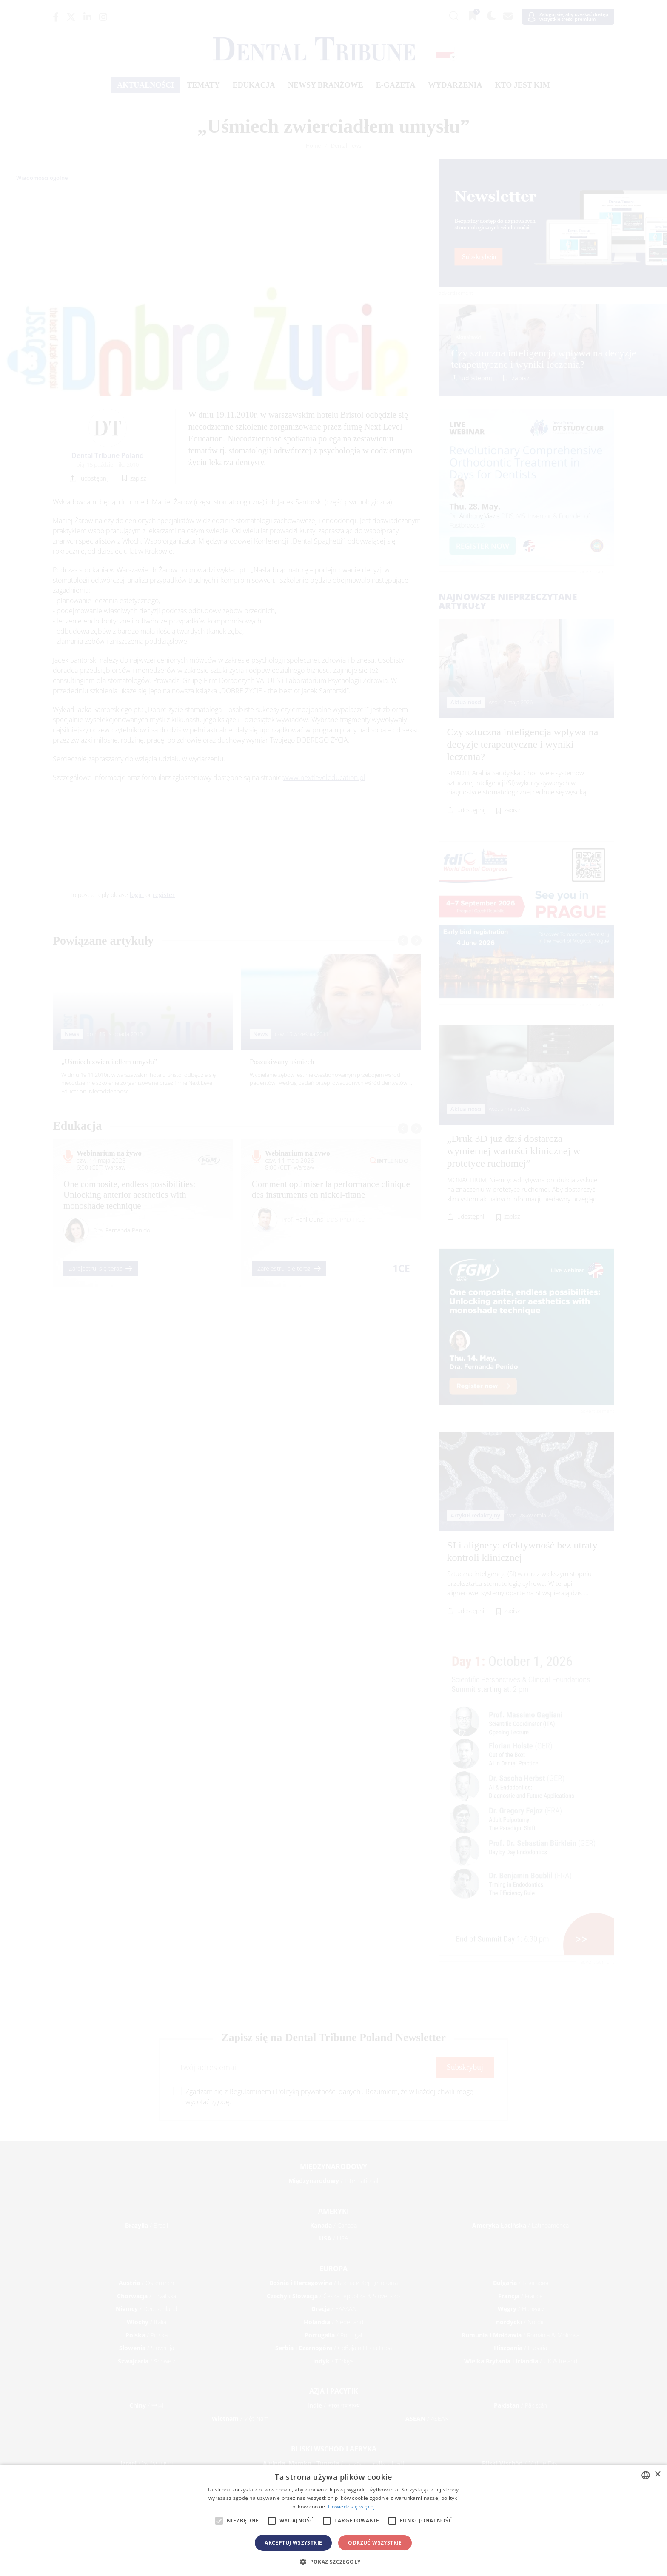 This screenshot has width=667, height=2576. Describe the element at coordinates (109, 1062) in the screenshot. I see `„Uśmiech zwierciadłem umysłu”` at that location.